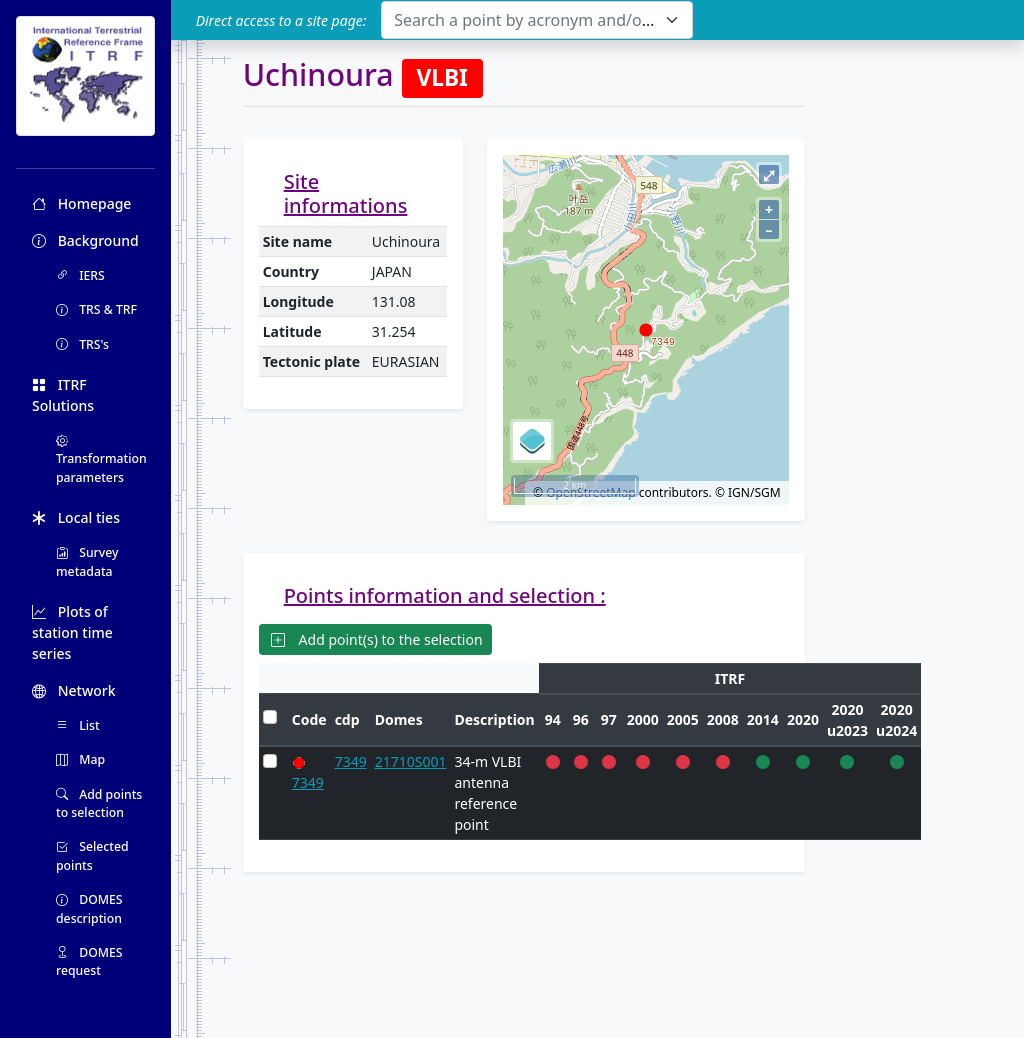 The image size is (1024, 1038). Describe the element at coordinates (81, 203) in the screenshot. I see `Homepage` at that location.